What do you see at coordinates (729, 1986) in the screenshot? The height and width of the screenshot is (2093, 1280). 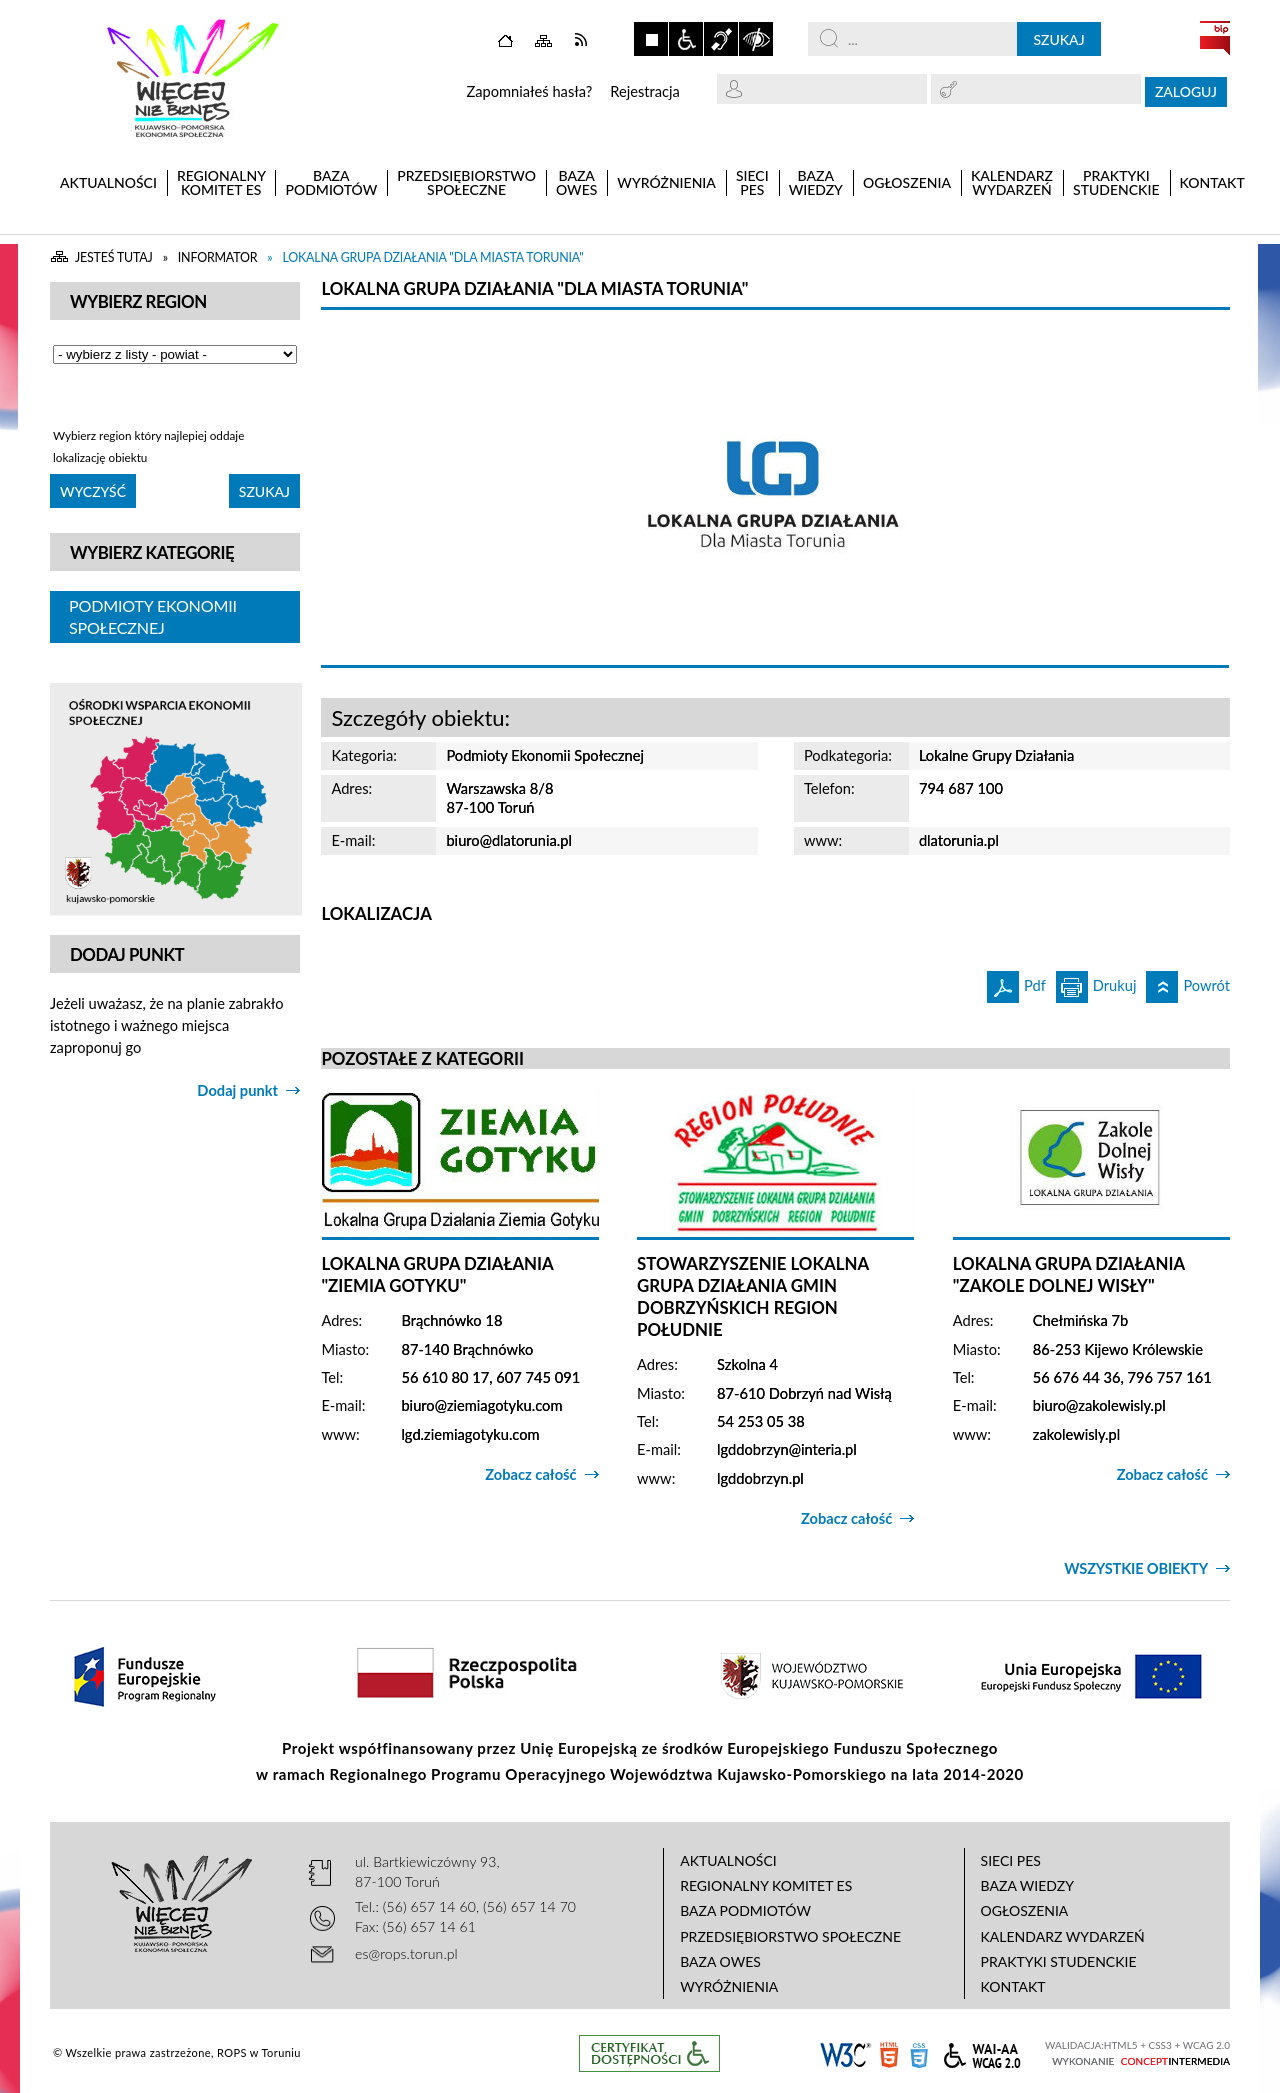 I see `Wyróżnienia` at bounding box center [729, 1986].